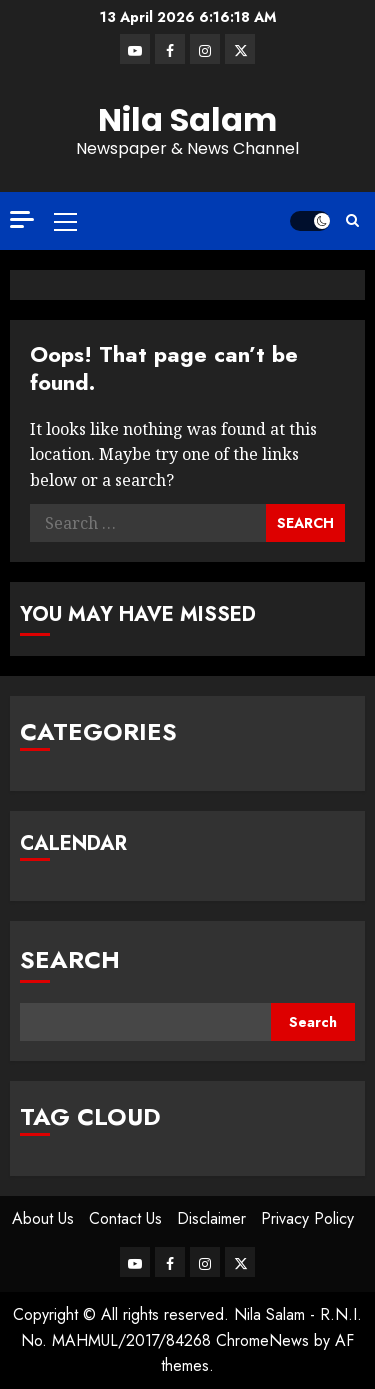 This screenshot has height=1389, width=375. Describe the element at coordinates (211, 1218) in the screenshot. I see `Disclaimer` at that location.